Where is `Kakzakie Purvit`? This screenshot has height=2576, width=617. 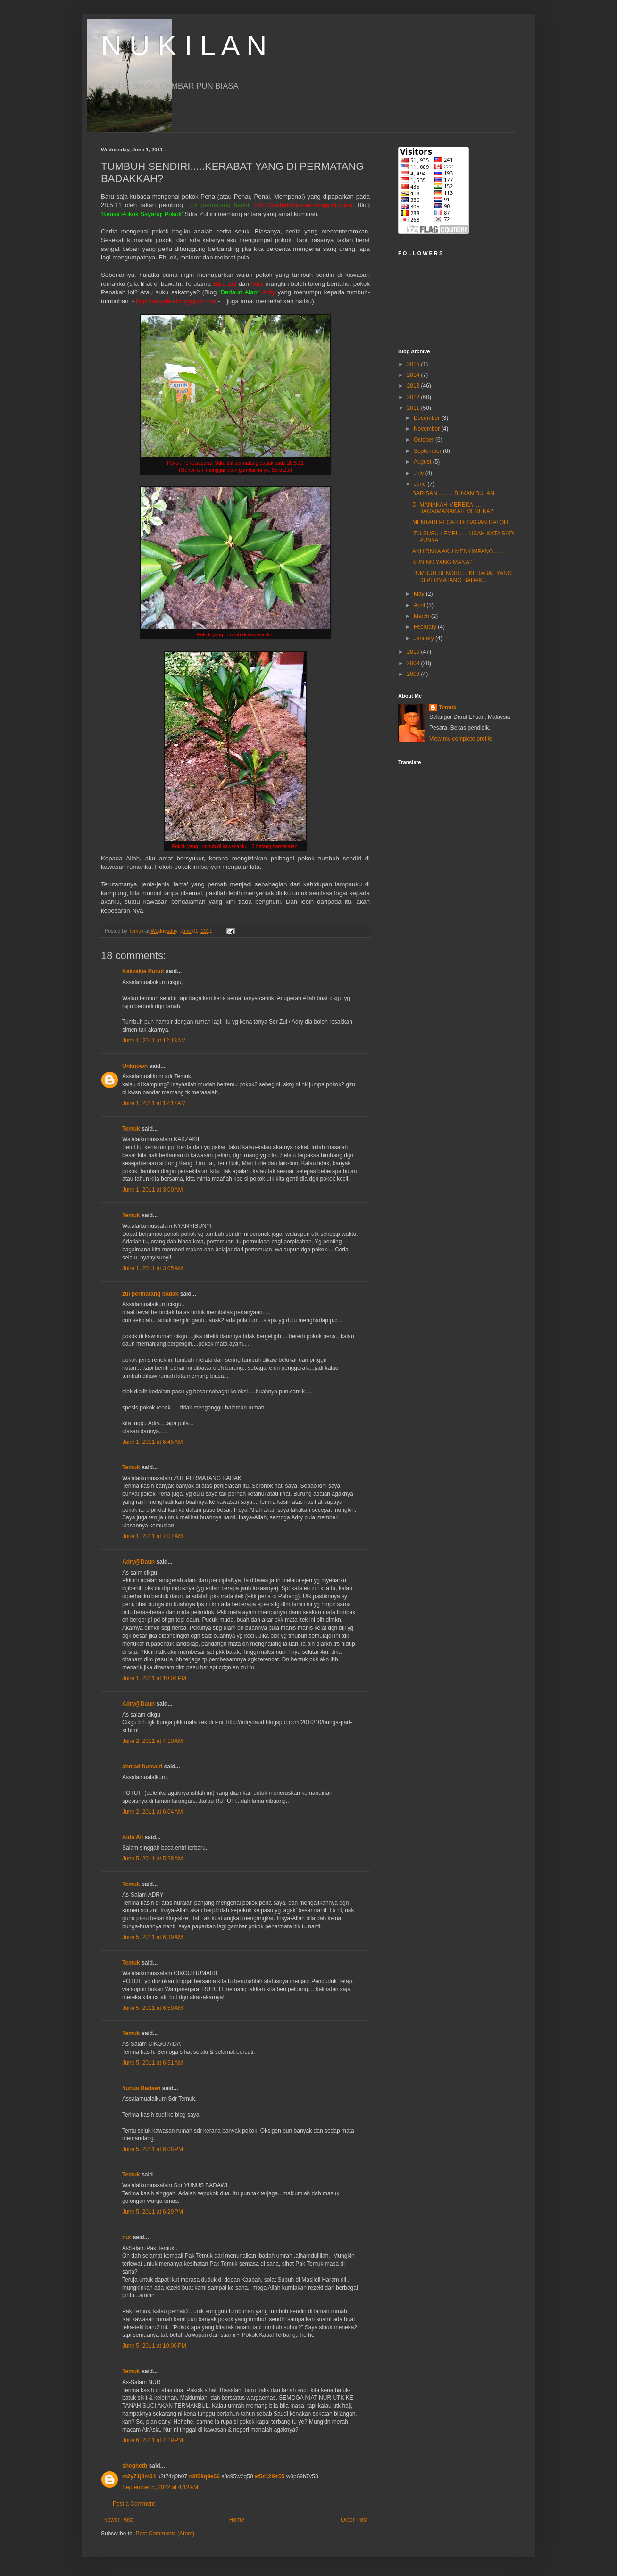 Kakzakie Purvit is located at coordinates (143, 971).